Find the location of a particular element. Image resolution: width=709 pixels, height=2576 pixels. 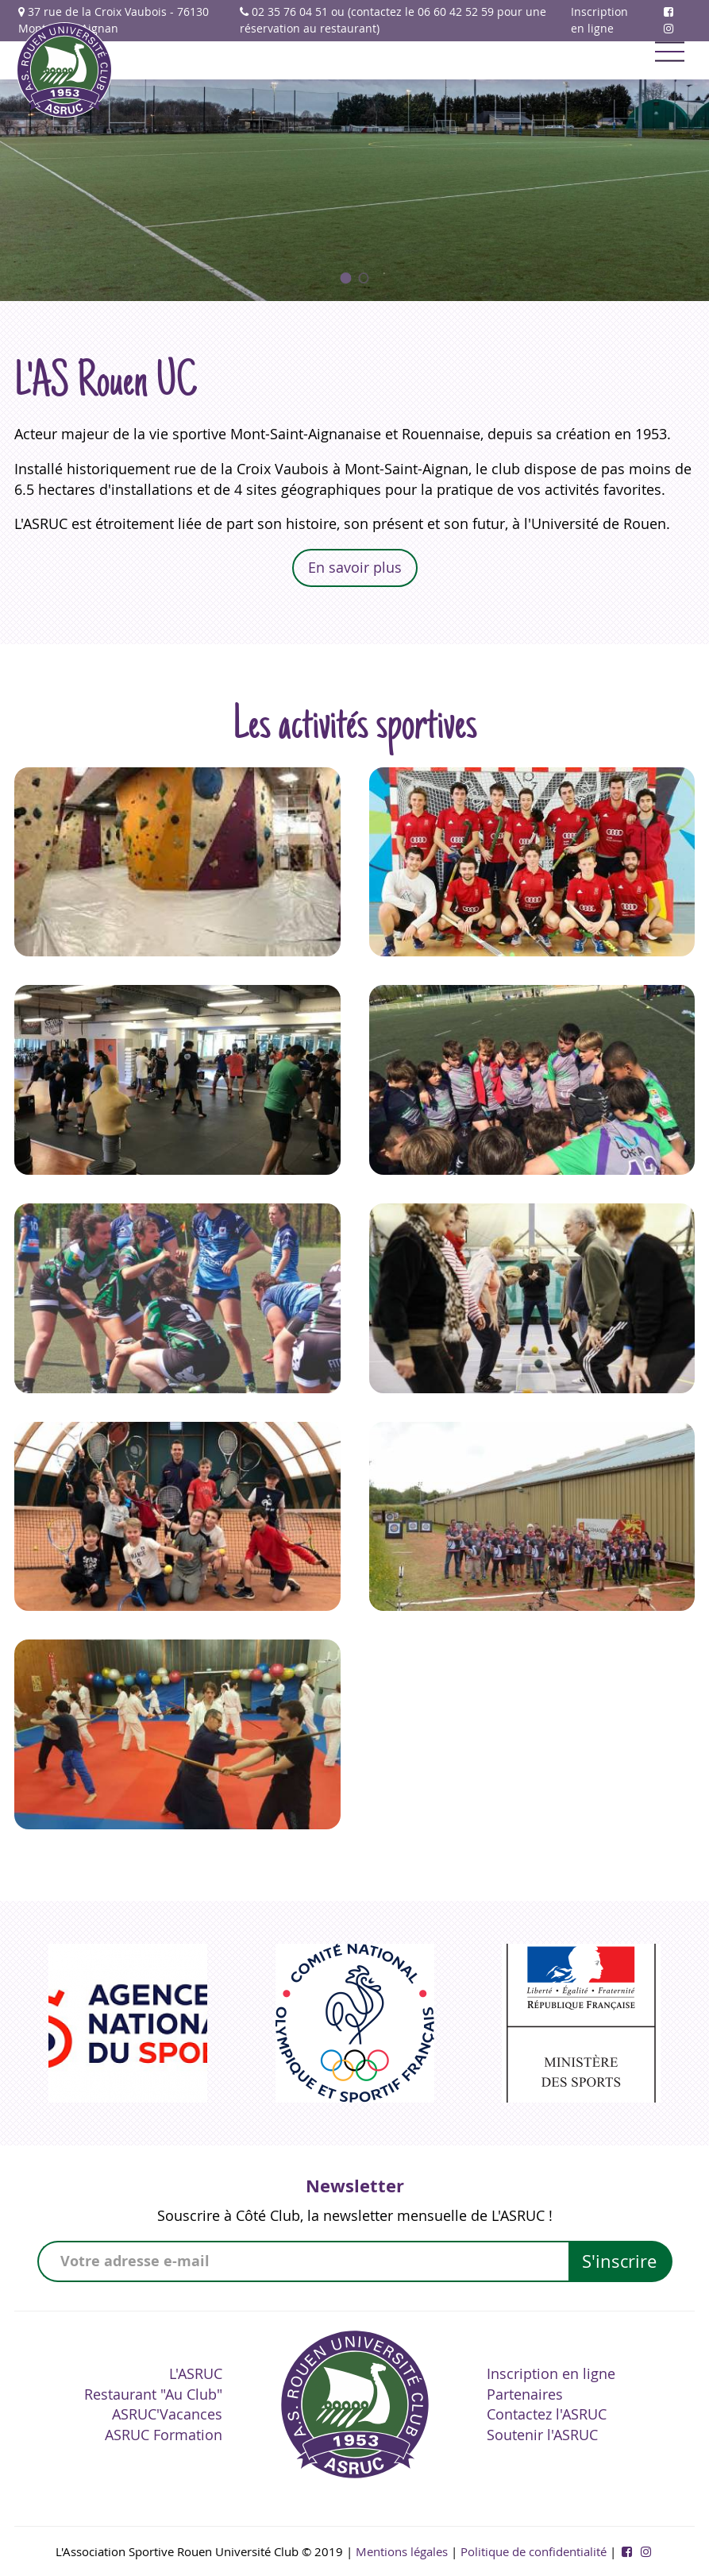

Partenaires is located at coordinates (525, 2394).